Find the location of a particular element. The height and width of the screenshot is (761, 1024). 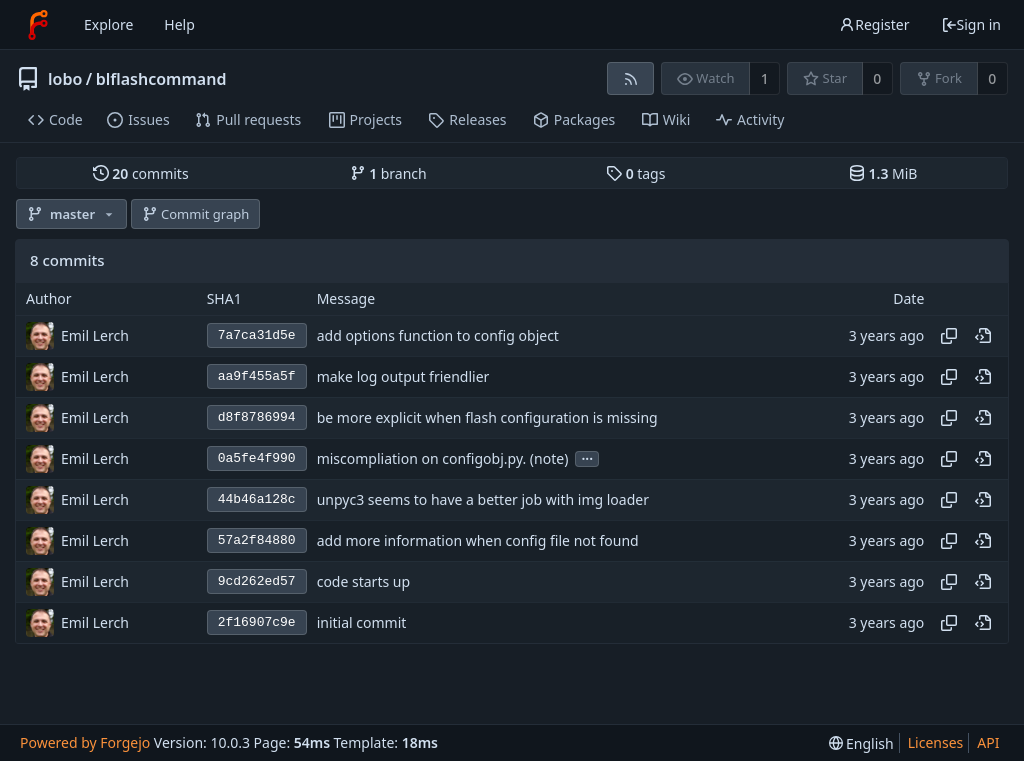

Help is located at coordinates (179, 24).